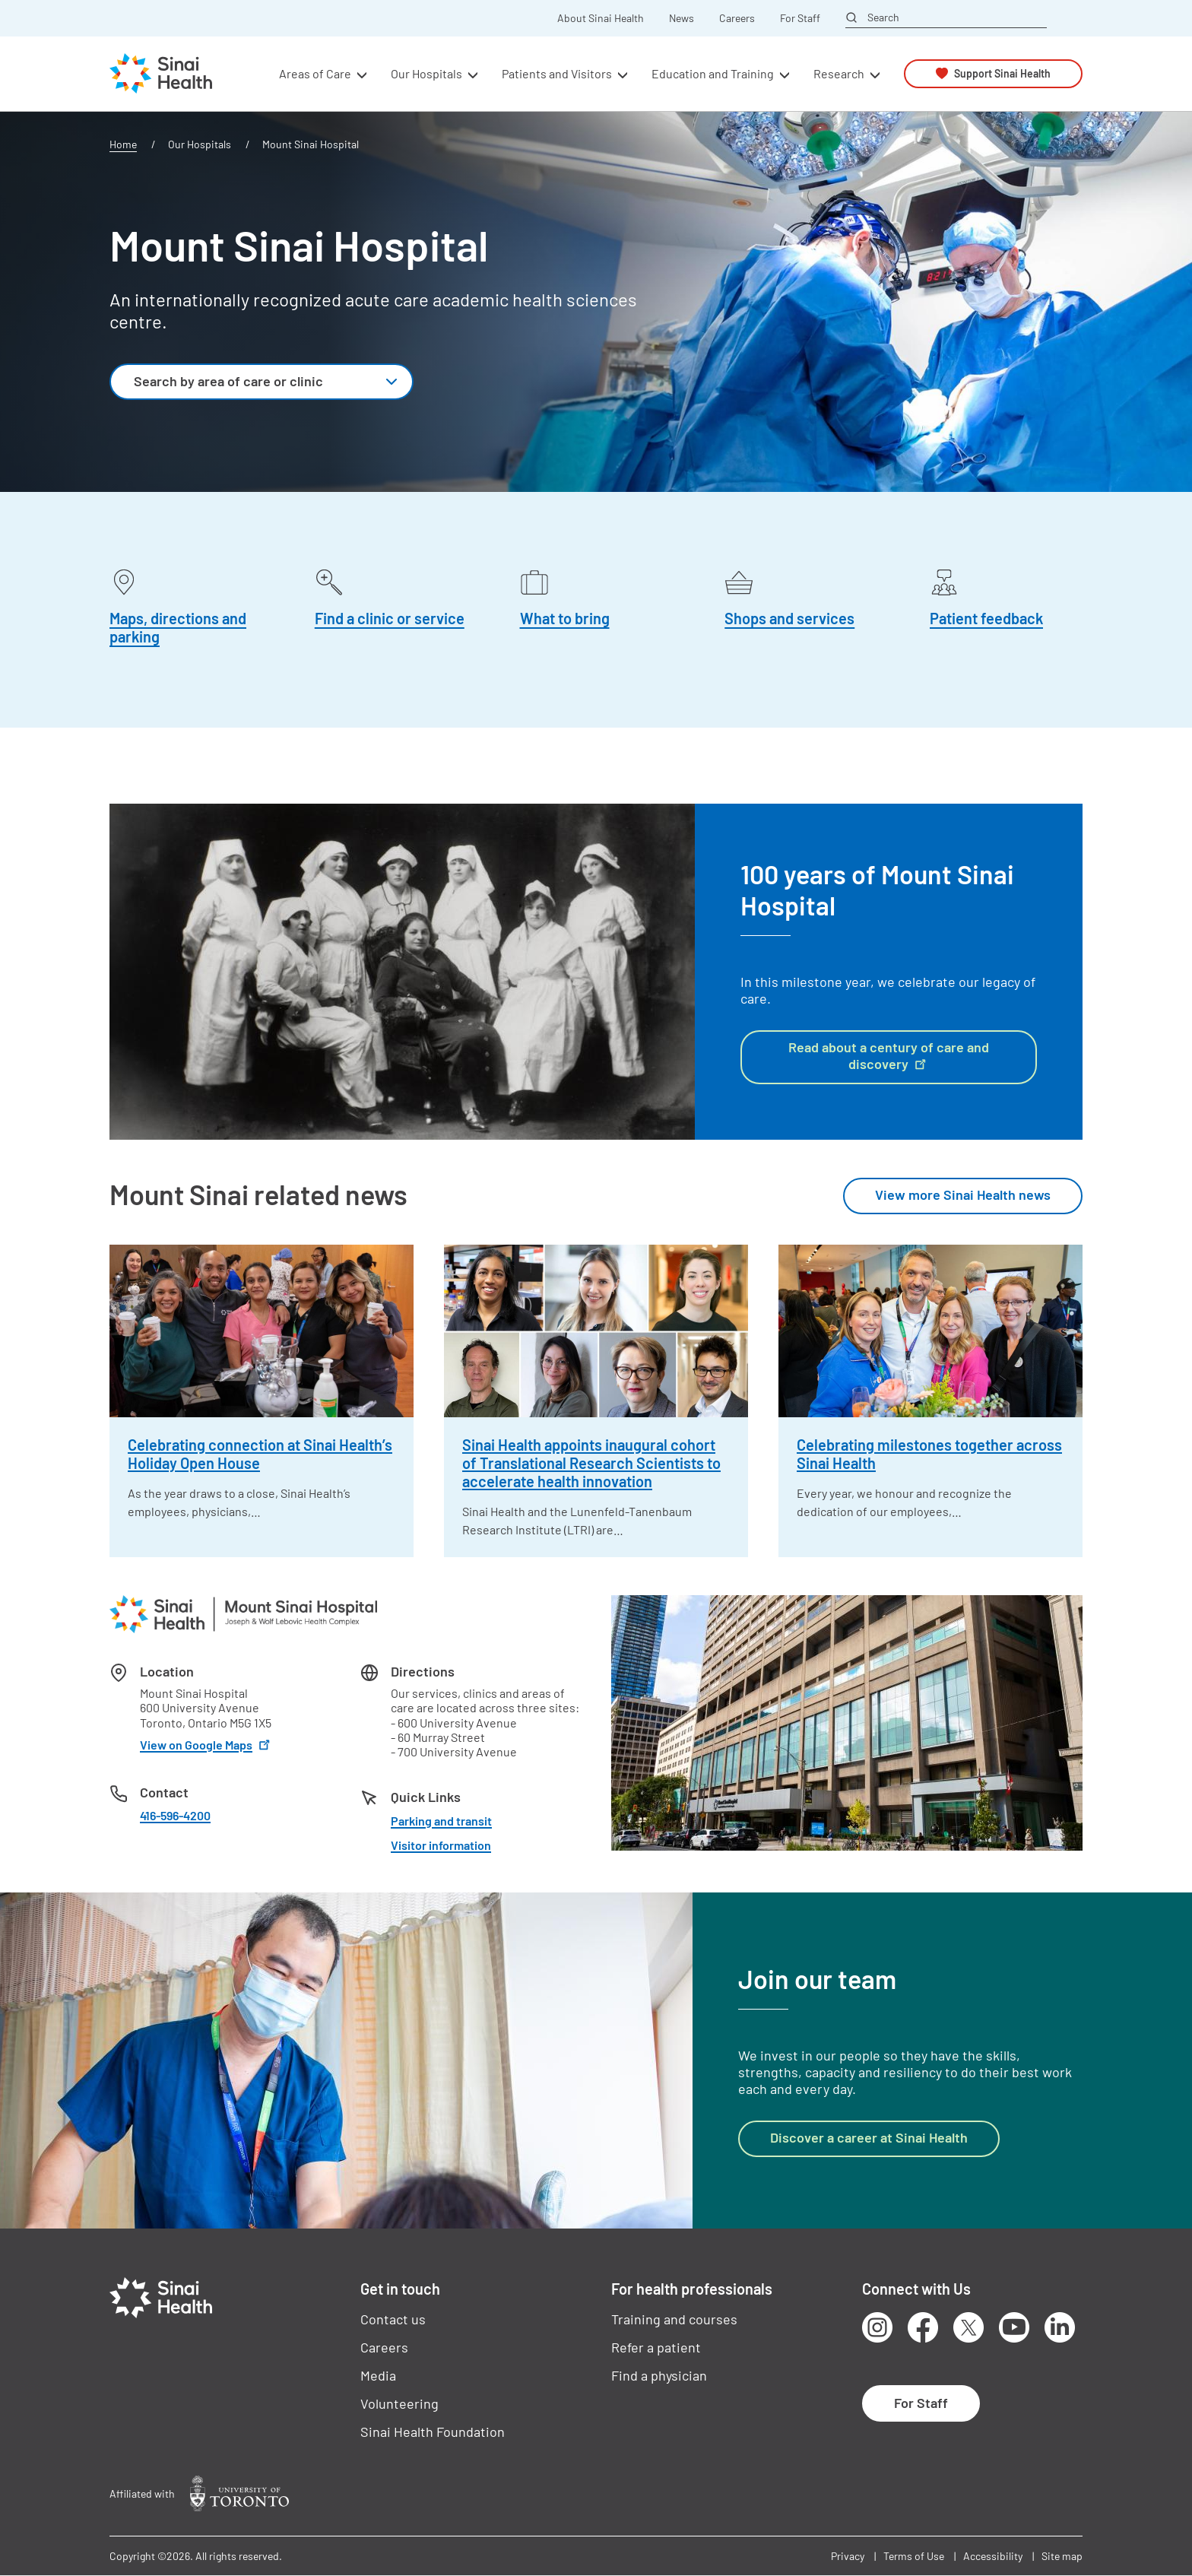  I want to click on Patients and Visitors [button], so click(557, 73).